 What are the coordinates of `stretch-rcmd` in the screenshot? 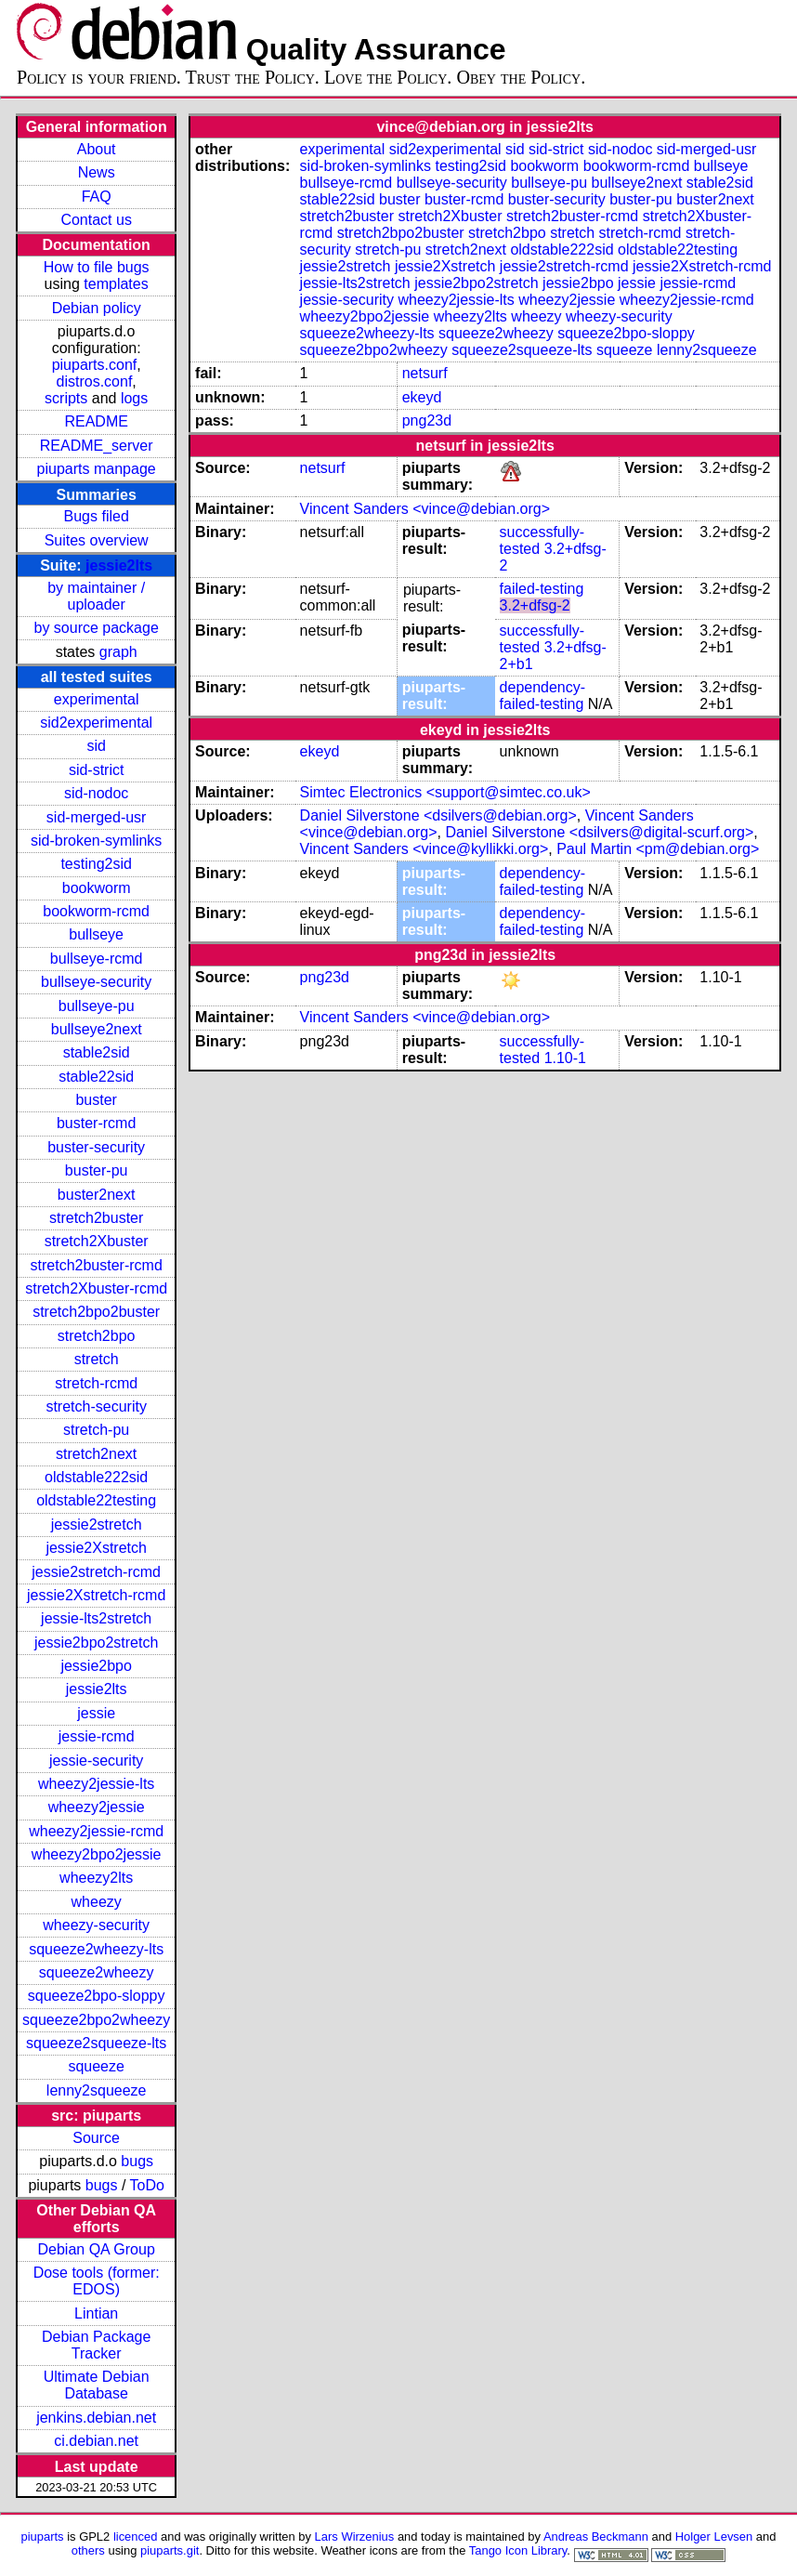 It's located at (96, 1383).